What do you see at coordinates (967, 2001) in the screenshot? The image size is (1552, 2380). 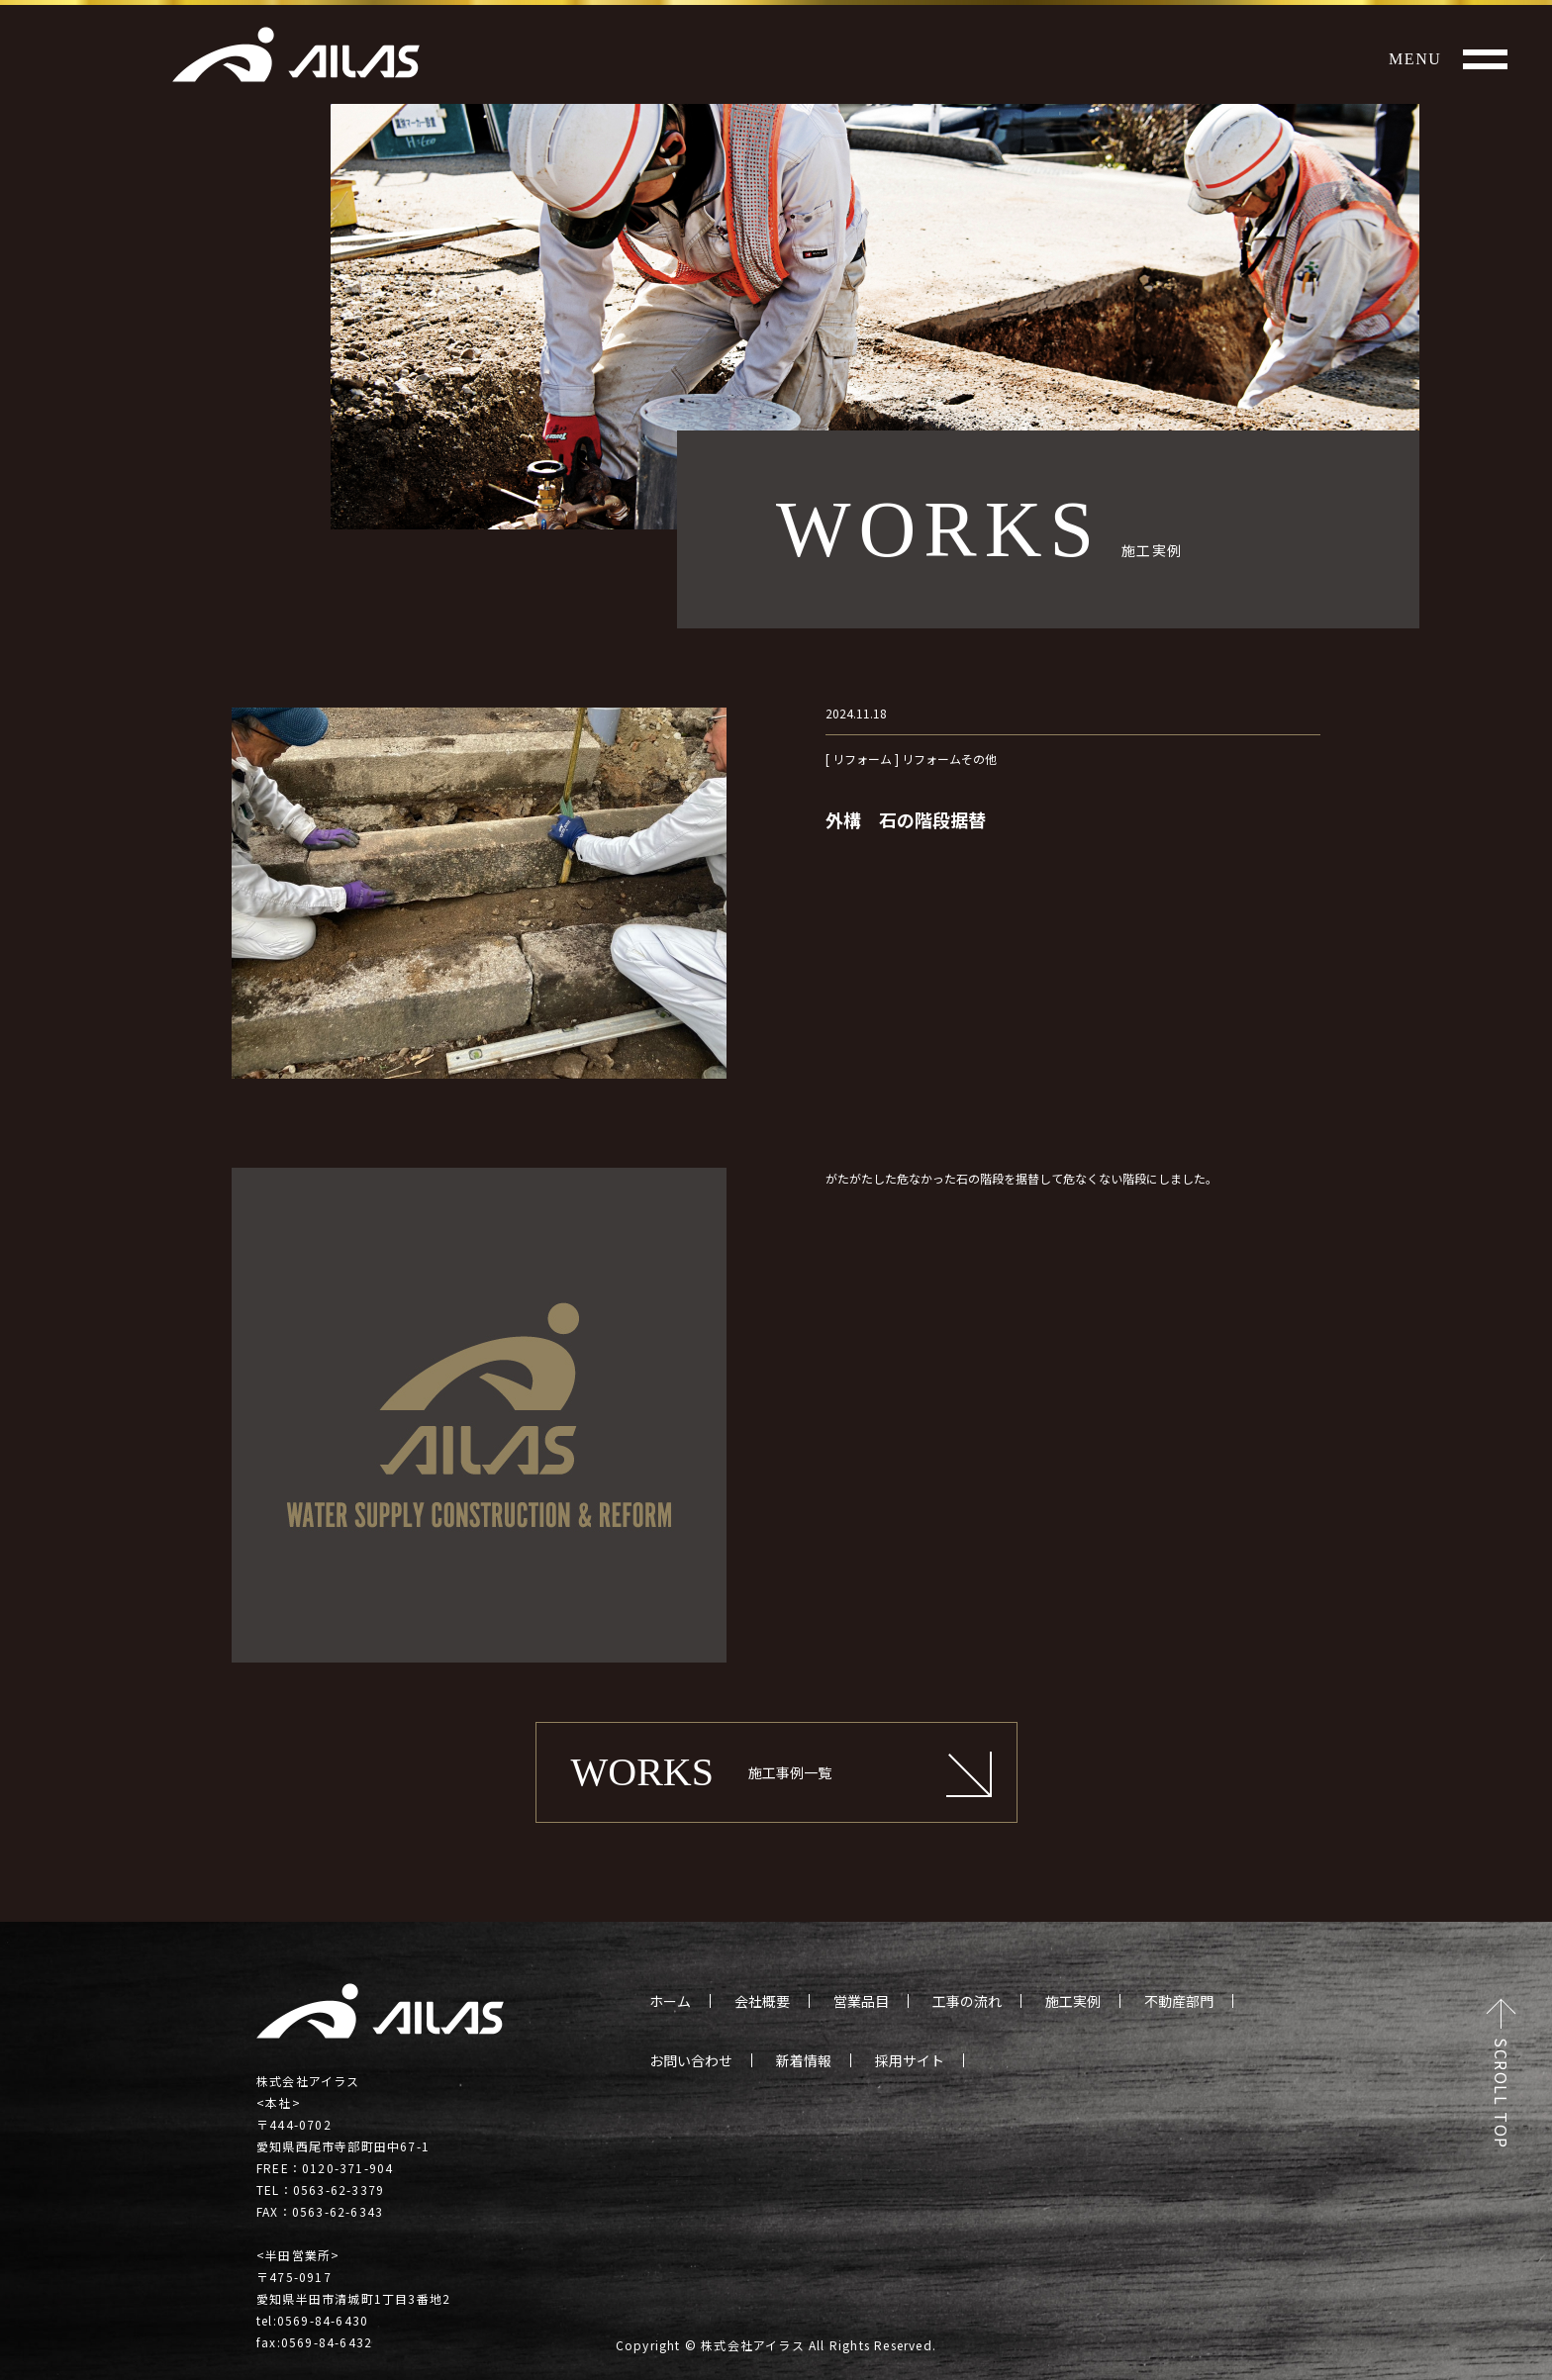 I see `工事の流れ` at bounding box center [967, 2001].